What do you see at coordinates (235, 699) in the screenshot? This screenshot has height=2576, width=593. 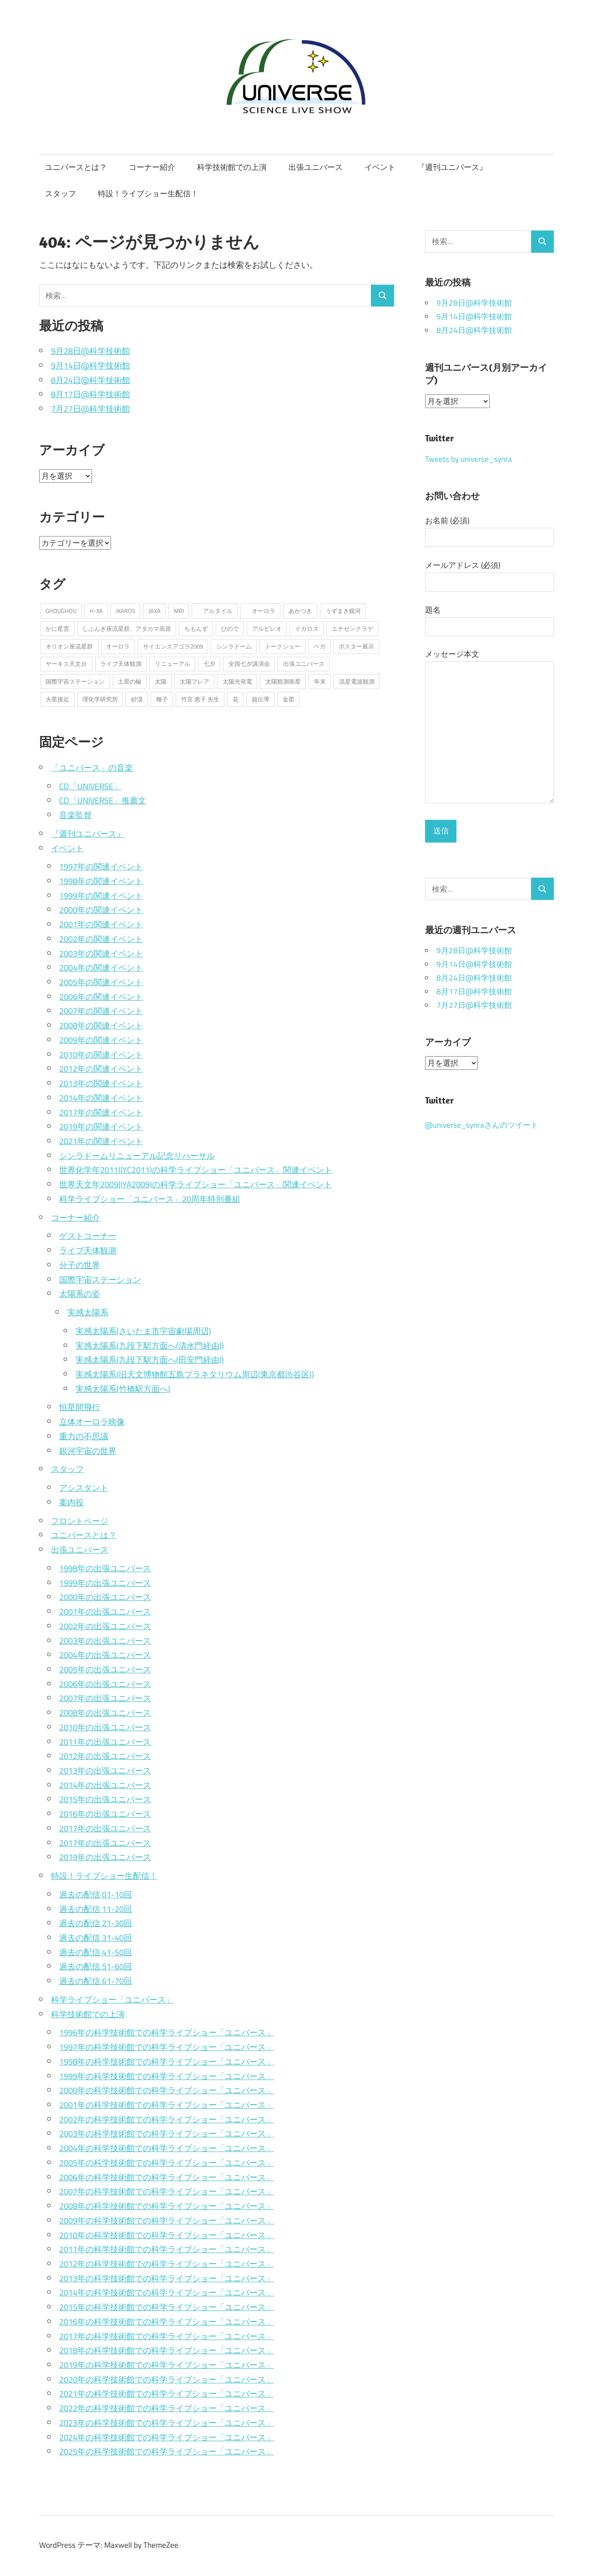 I see `花 [花 (1個の項目)]` at bounding box center [235, 699].